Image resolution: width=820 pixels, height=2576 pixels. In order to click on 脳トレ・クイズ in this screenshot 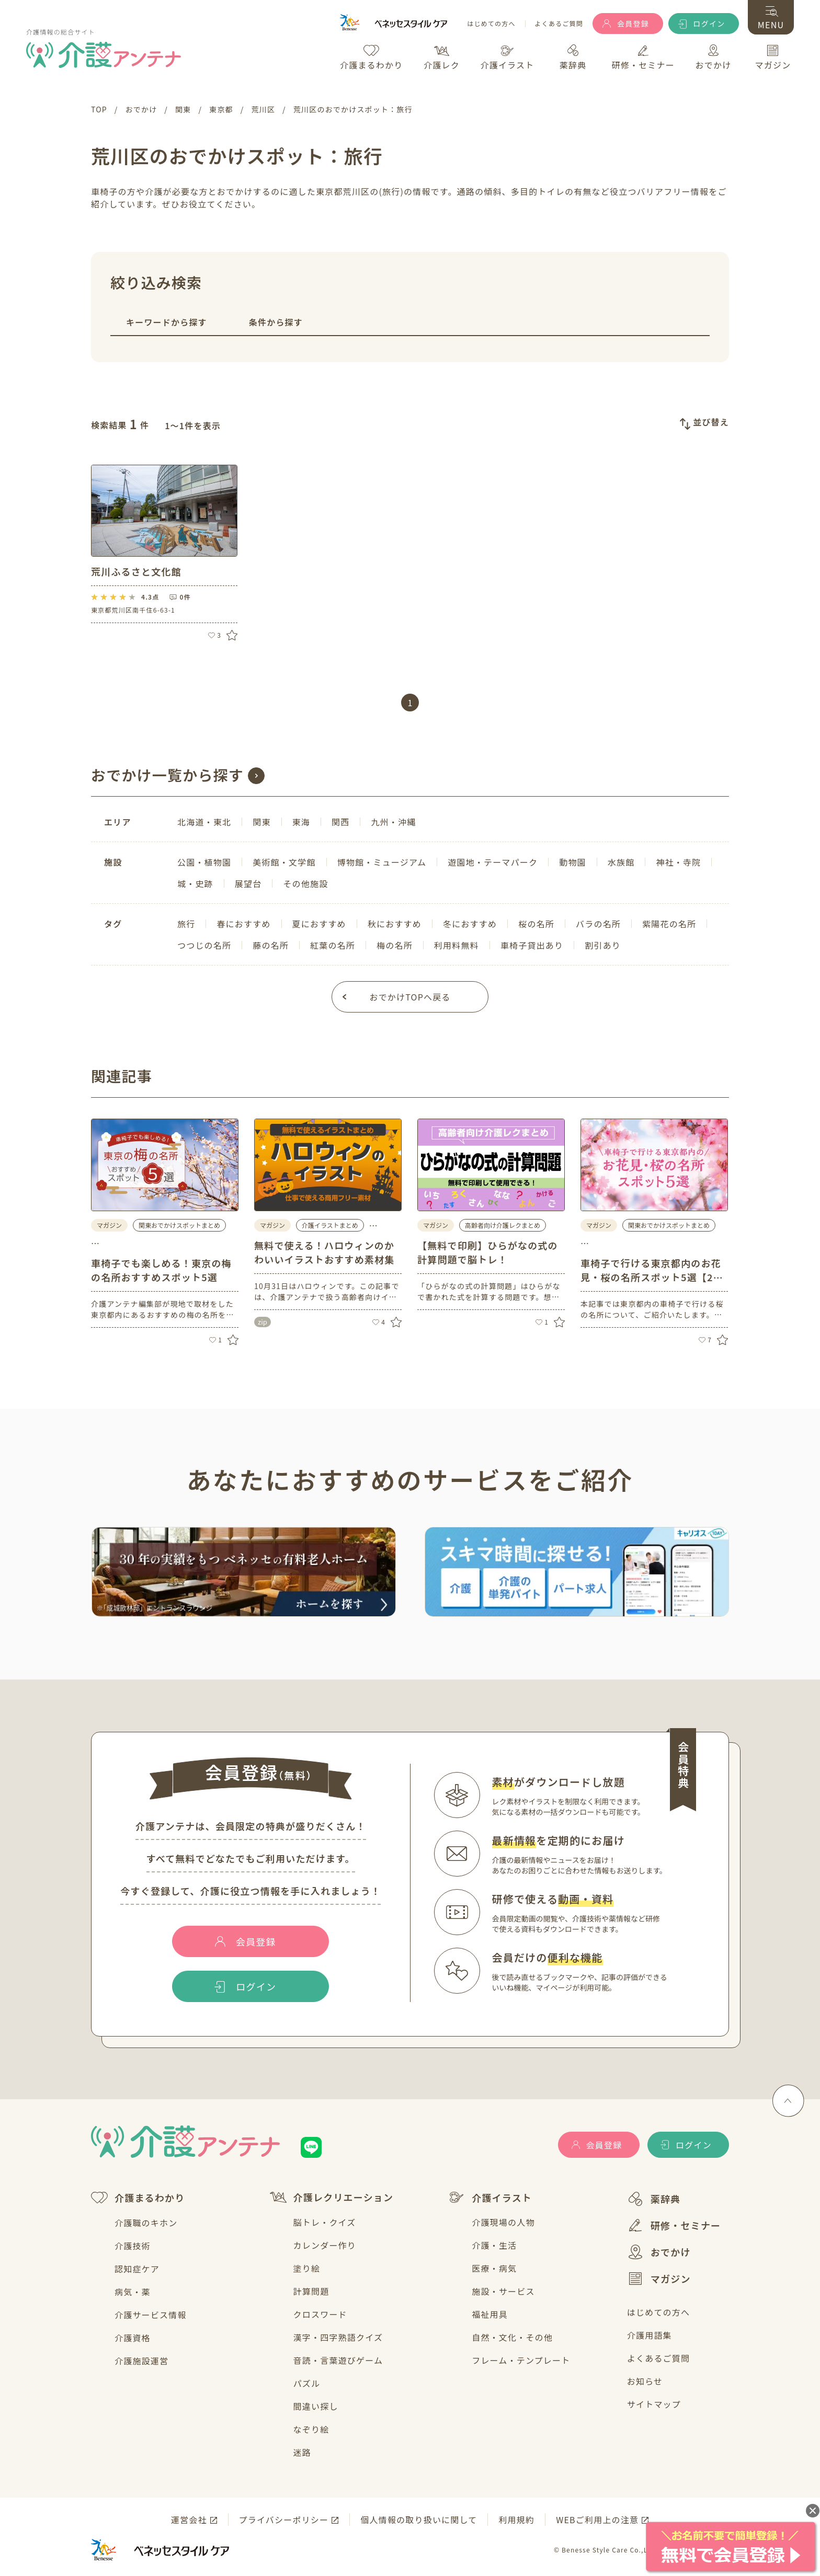, I will do `click(324, 2222)`.